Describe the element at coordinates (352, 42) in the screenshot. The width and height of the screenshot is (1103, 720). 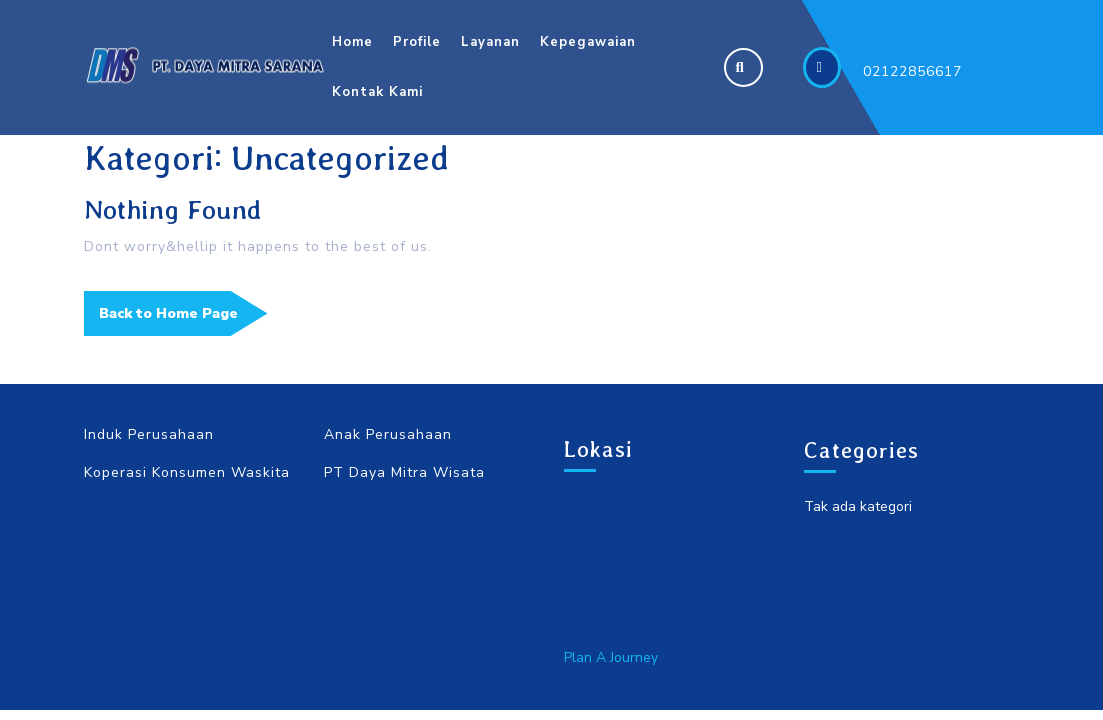
I see `Home` at that location.